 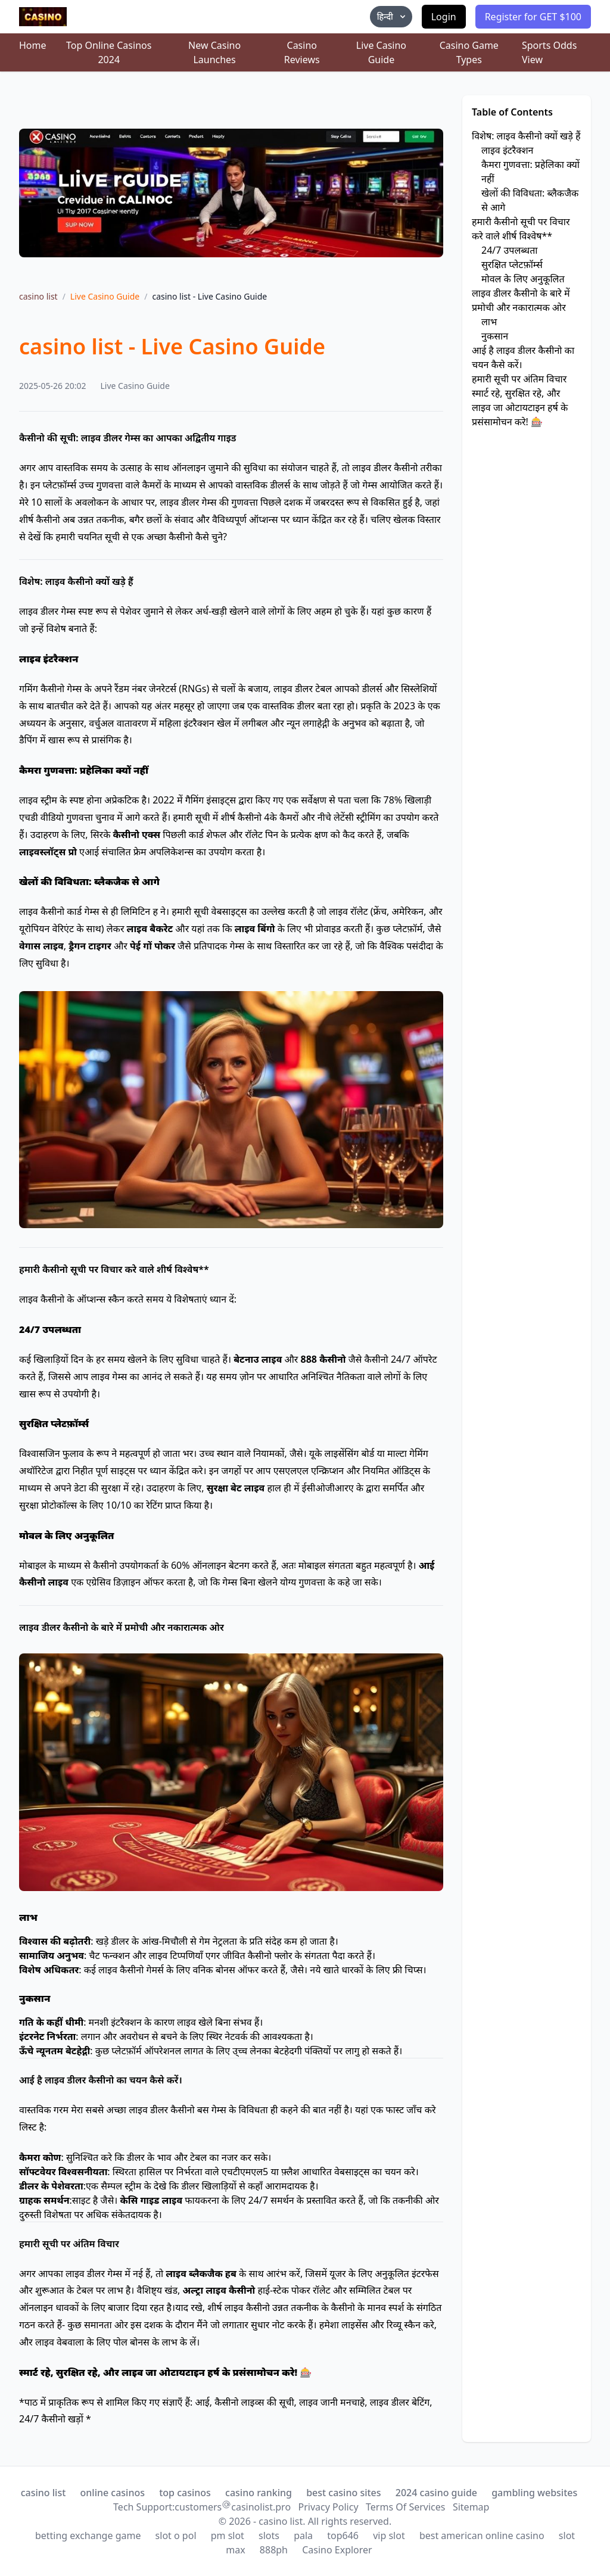 I want to click on Casino Game Types, so click(x=469, y=52).